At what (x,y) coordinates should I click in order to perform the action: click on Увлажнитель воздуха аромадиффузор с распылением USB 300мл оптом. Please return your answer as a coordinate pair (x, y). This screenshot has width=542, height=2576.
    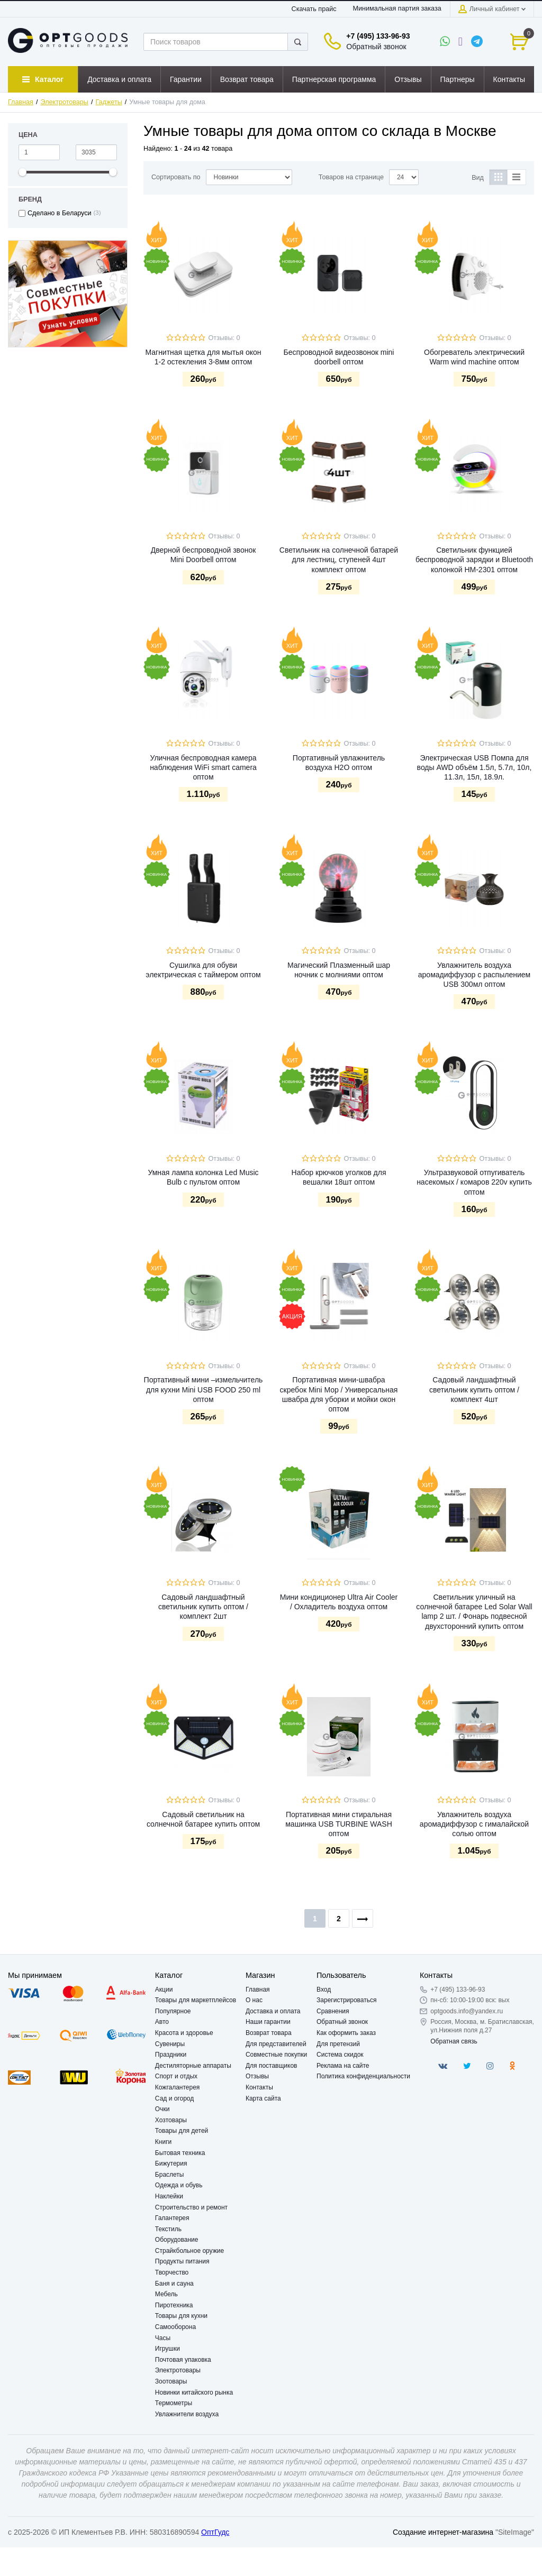
    Looking at the image, I should click on (474, 974).